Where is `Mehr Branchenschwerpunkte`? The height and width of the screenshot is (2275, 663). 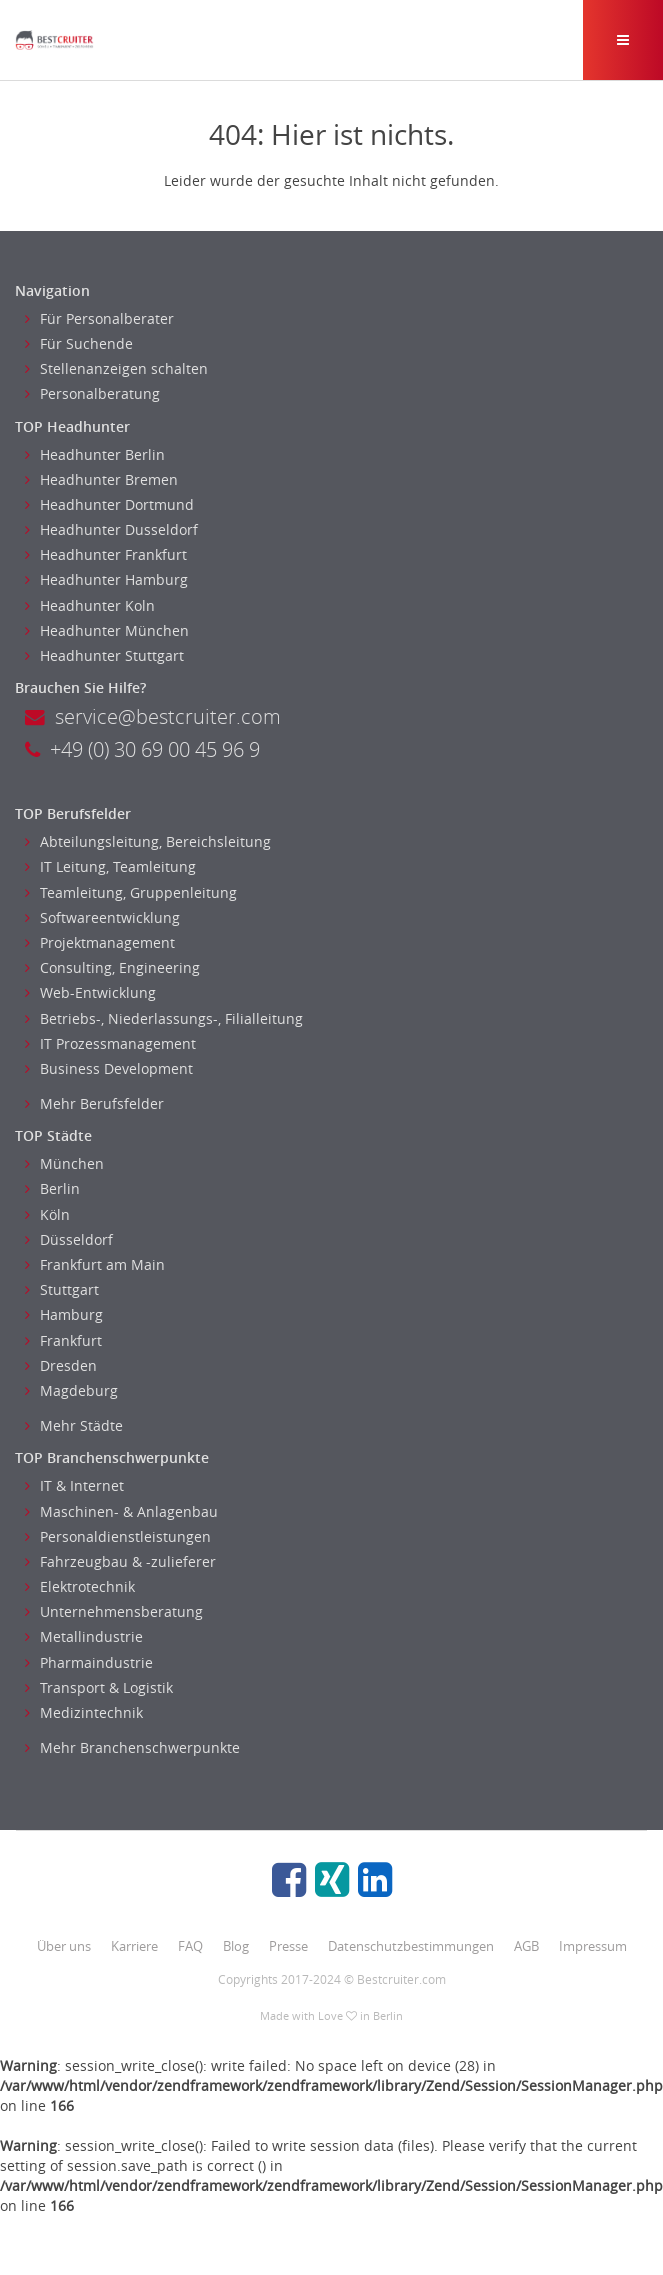
Mehr Branchenschwerpunkte is located at coordinates (132, 1747).